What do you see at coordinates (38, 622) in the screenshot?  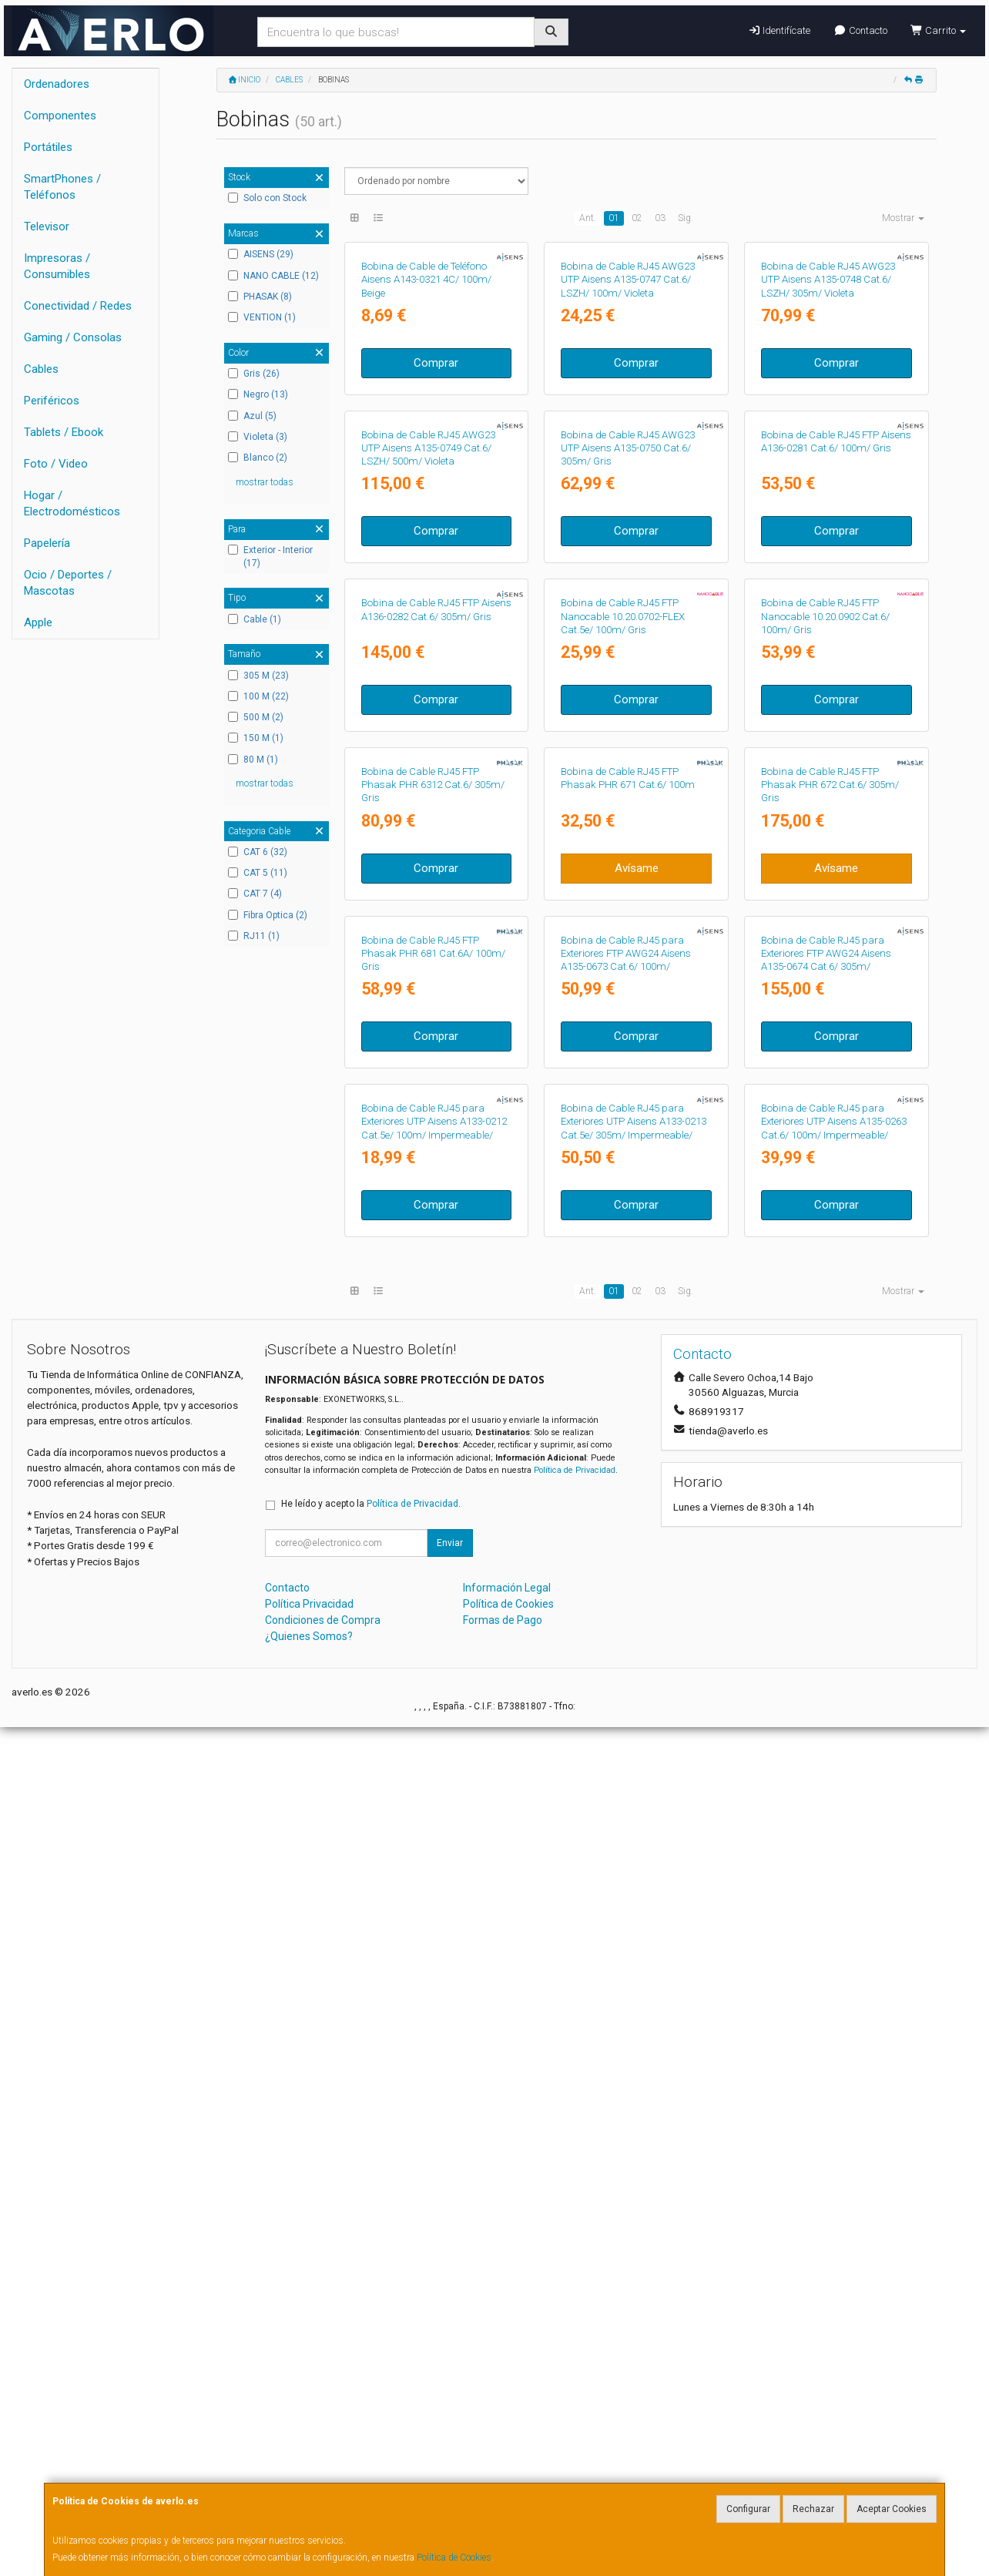 I see `Apple` at bounding box center [38, 622].